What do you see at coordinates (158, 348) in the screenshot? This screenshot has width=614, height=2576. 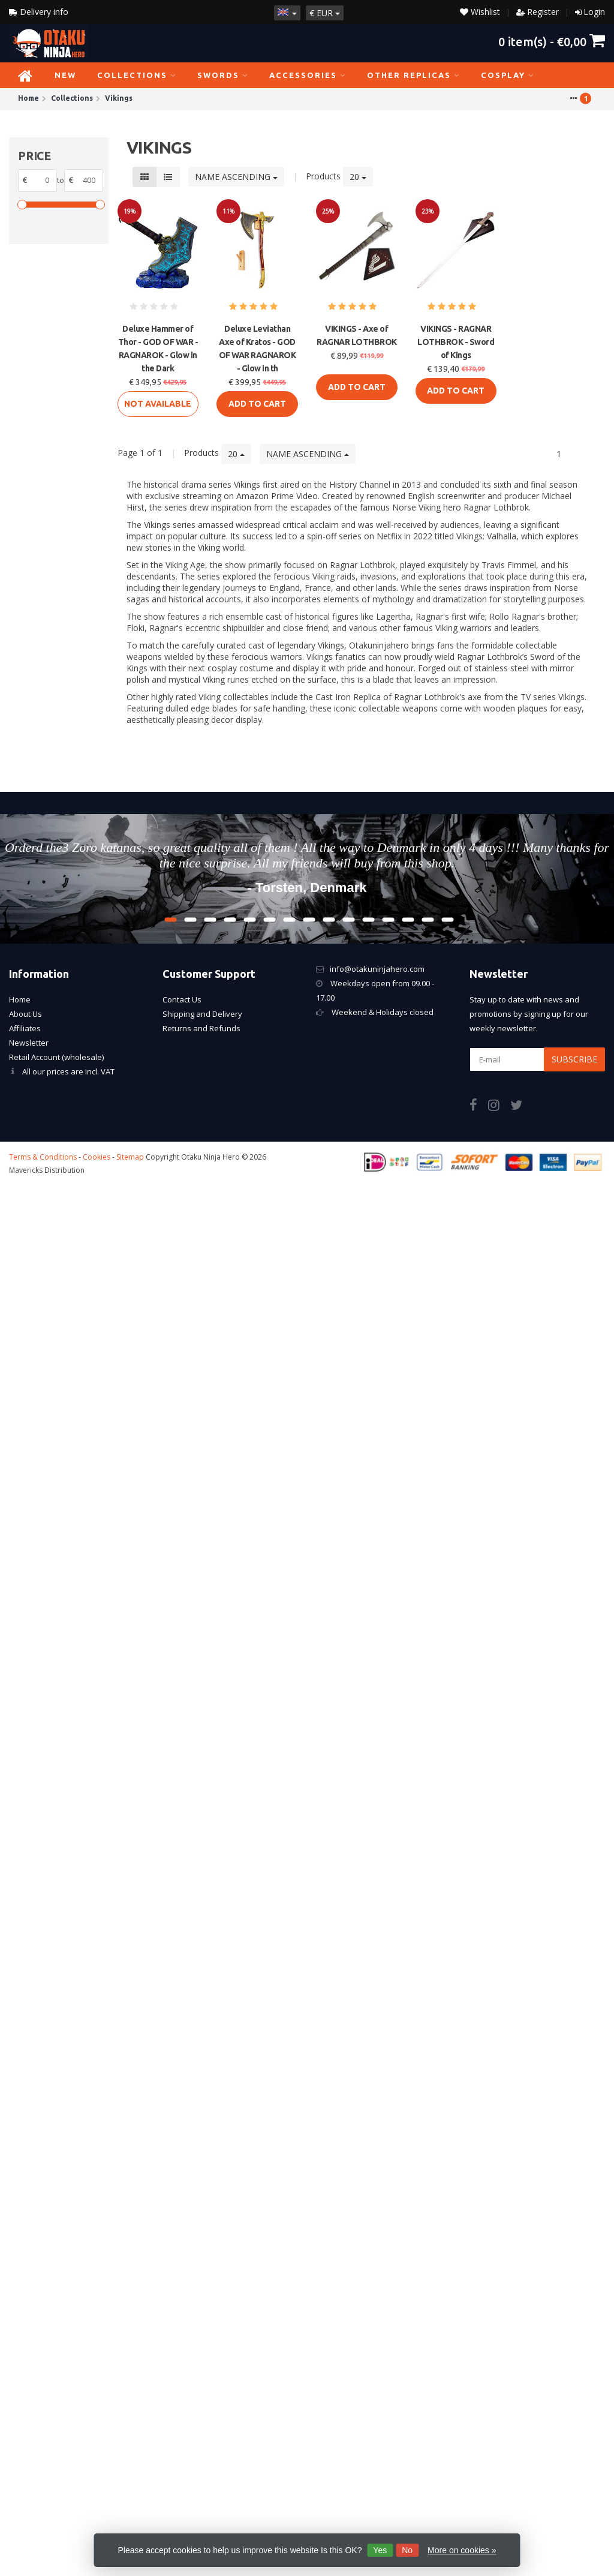 I see `Deluxe Hammer of Thor - GOD OF WAR - RAGNAROK - Glow in the Dark` at bounding box center [158, 348].